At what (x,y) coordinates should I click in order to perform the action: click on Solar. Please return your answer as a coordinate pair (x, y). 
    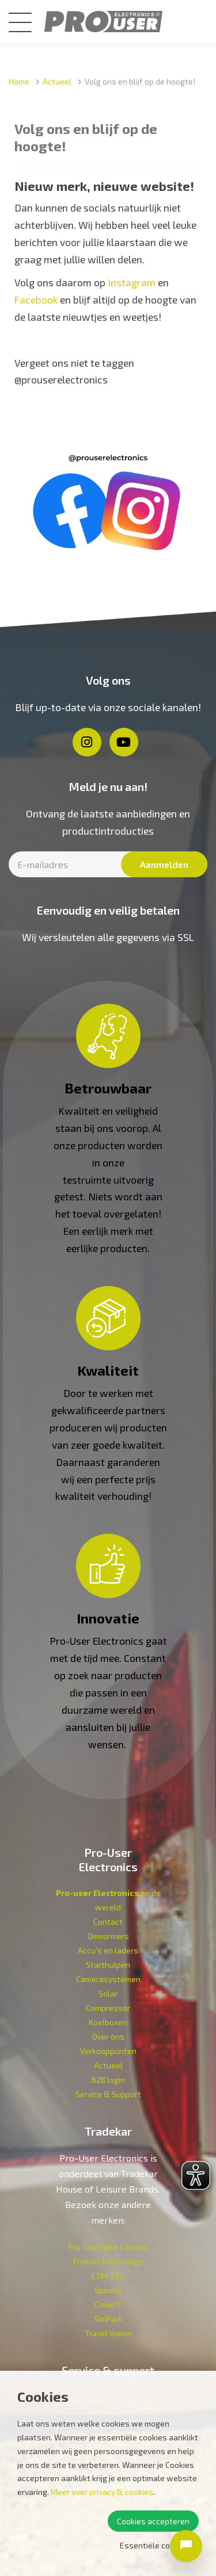
    Looking at the image, I should click on (108, 1993).